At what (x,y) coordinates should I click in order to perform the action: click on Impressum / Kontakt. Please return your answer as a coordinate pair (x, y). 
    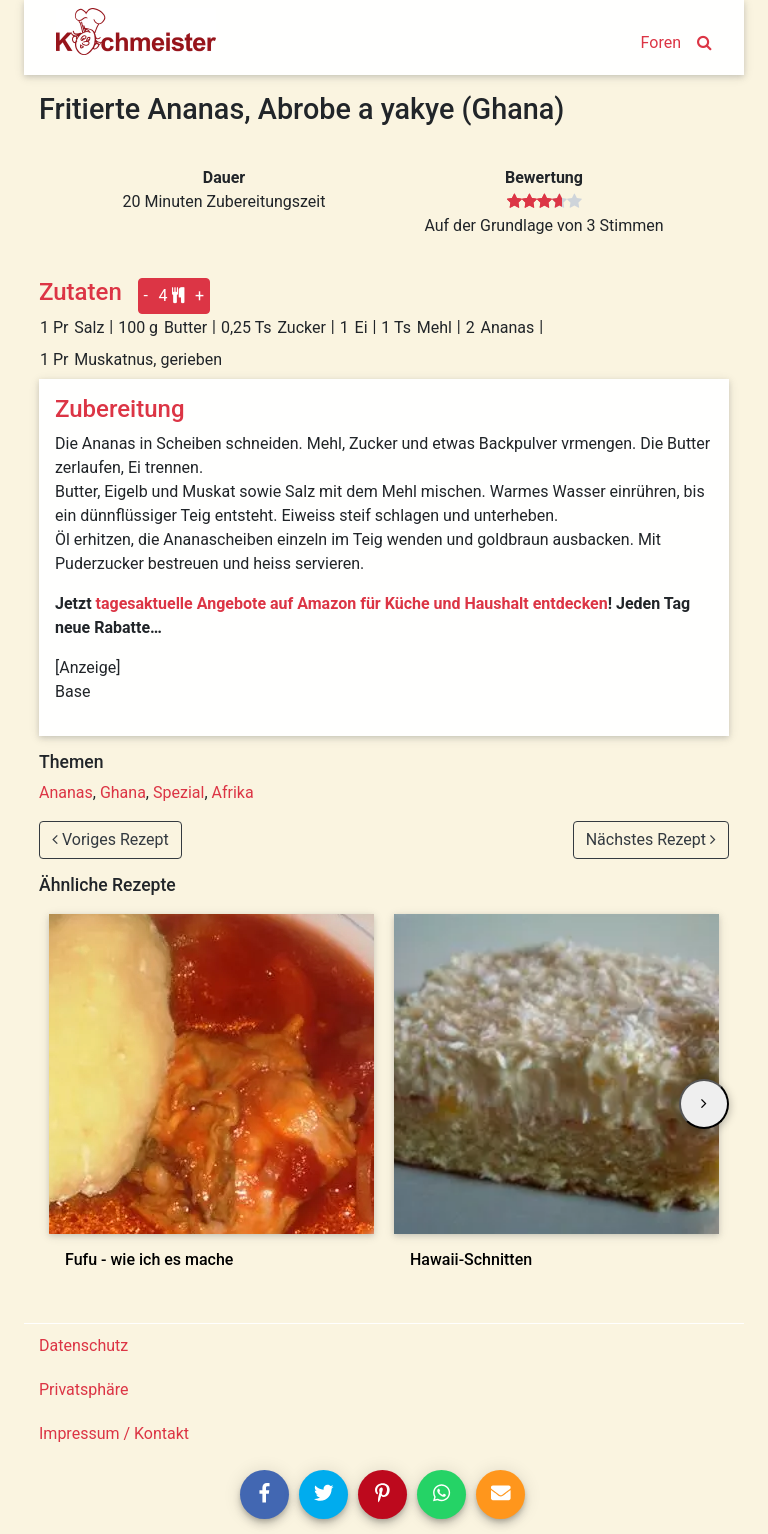
    Looking at the image, I should click on (114, 1433).